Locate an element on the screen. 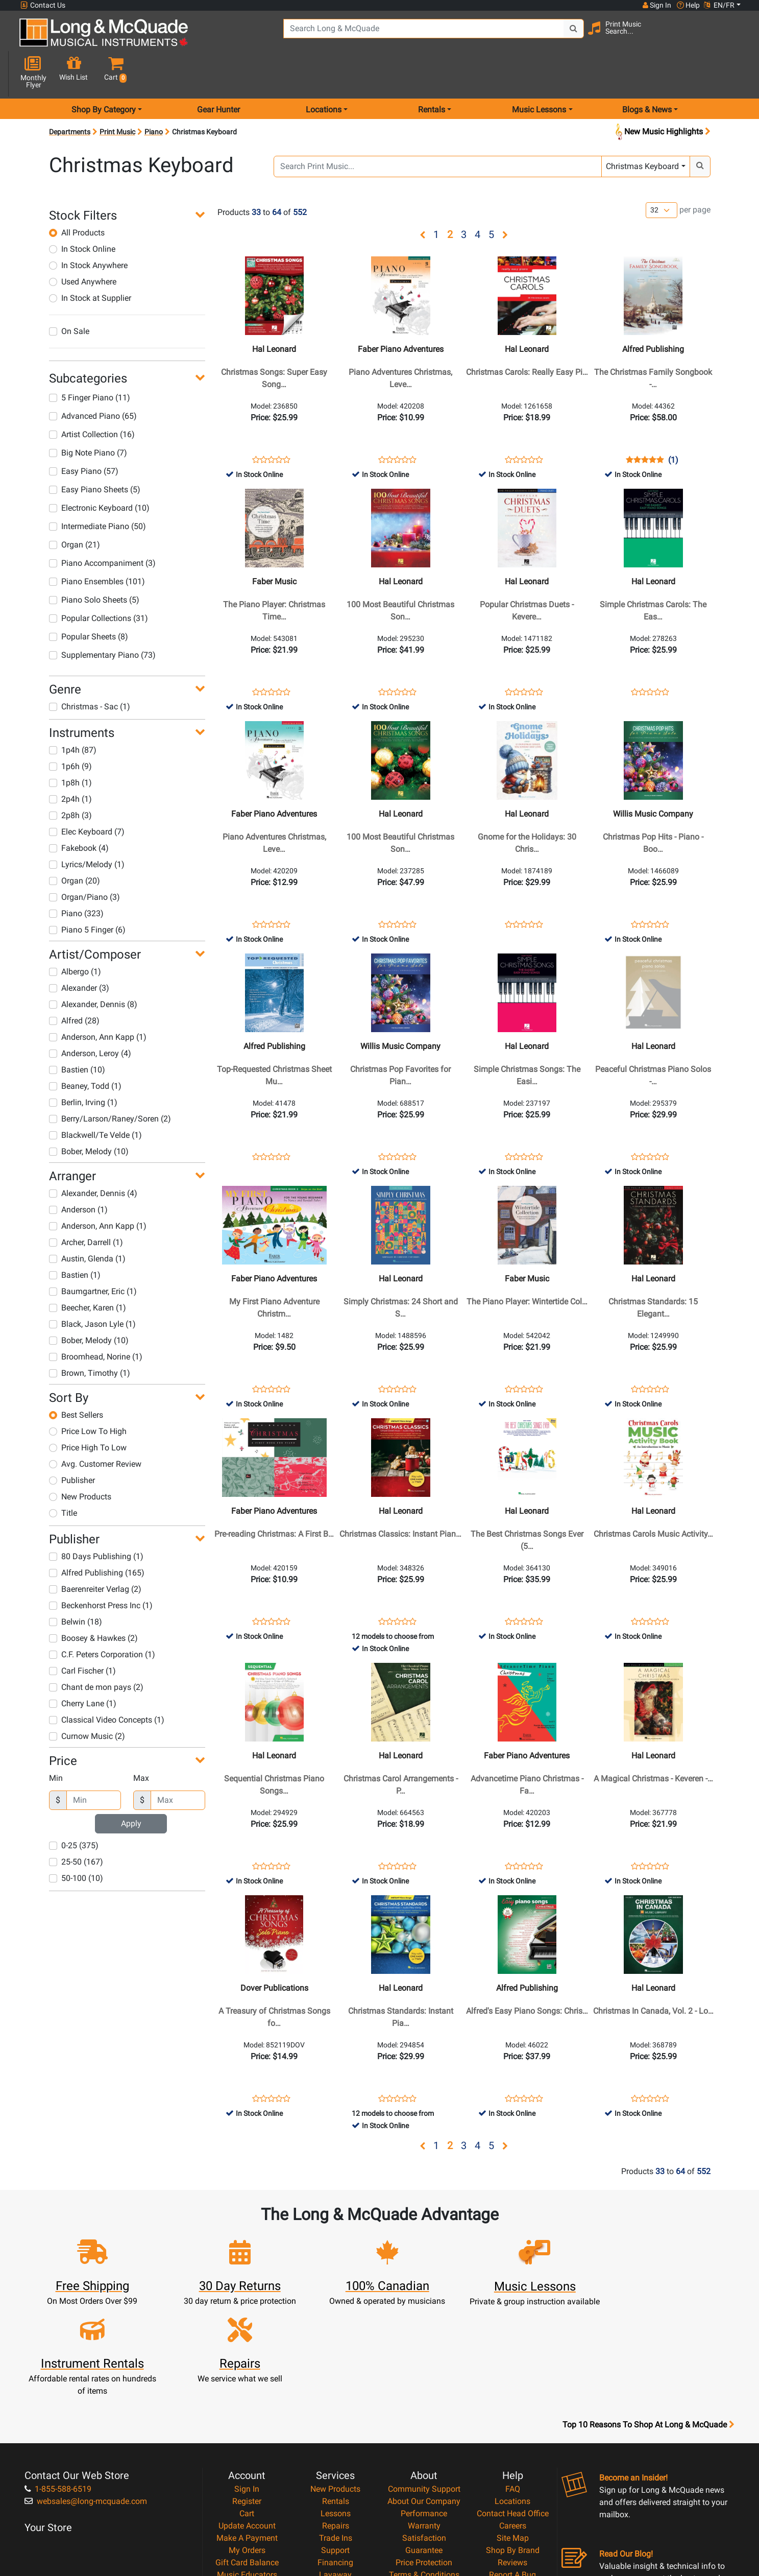 The width and height of the screenshot is (759, 2576). FAQ is located at coordinates (512, 2373).